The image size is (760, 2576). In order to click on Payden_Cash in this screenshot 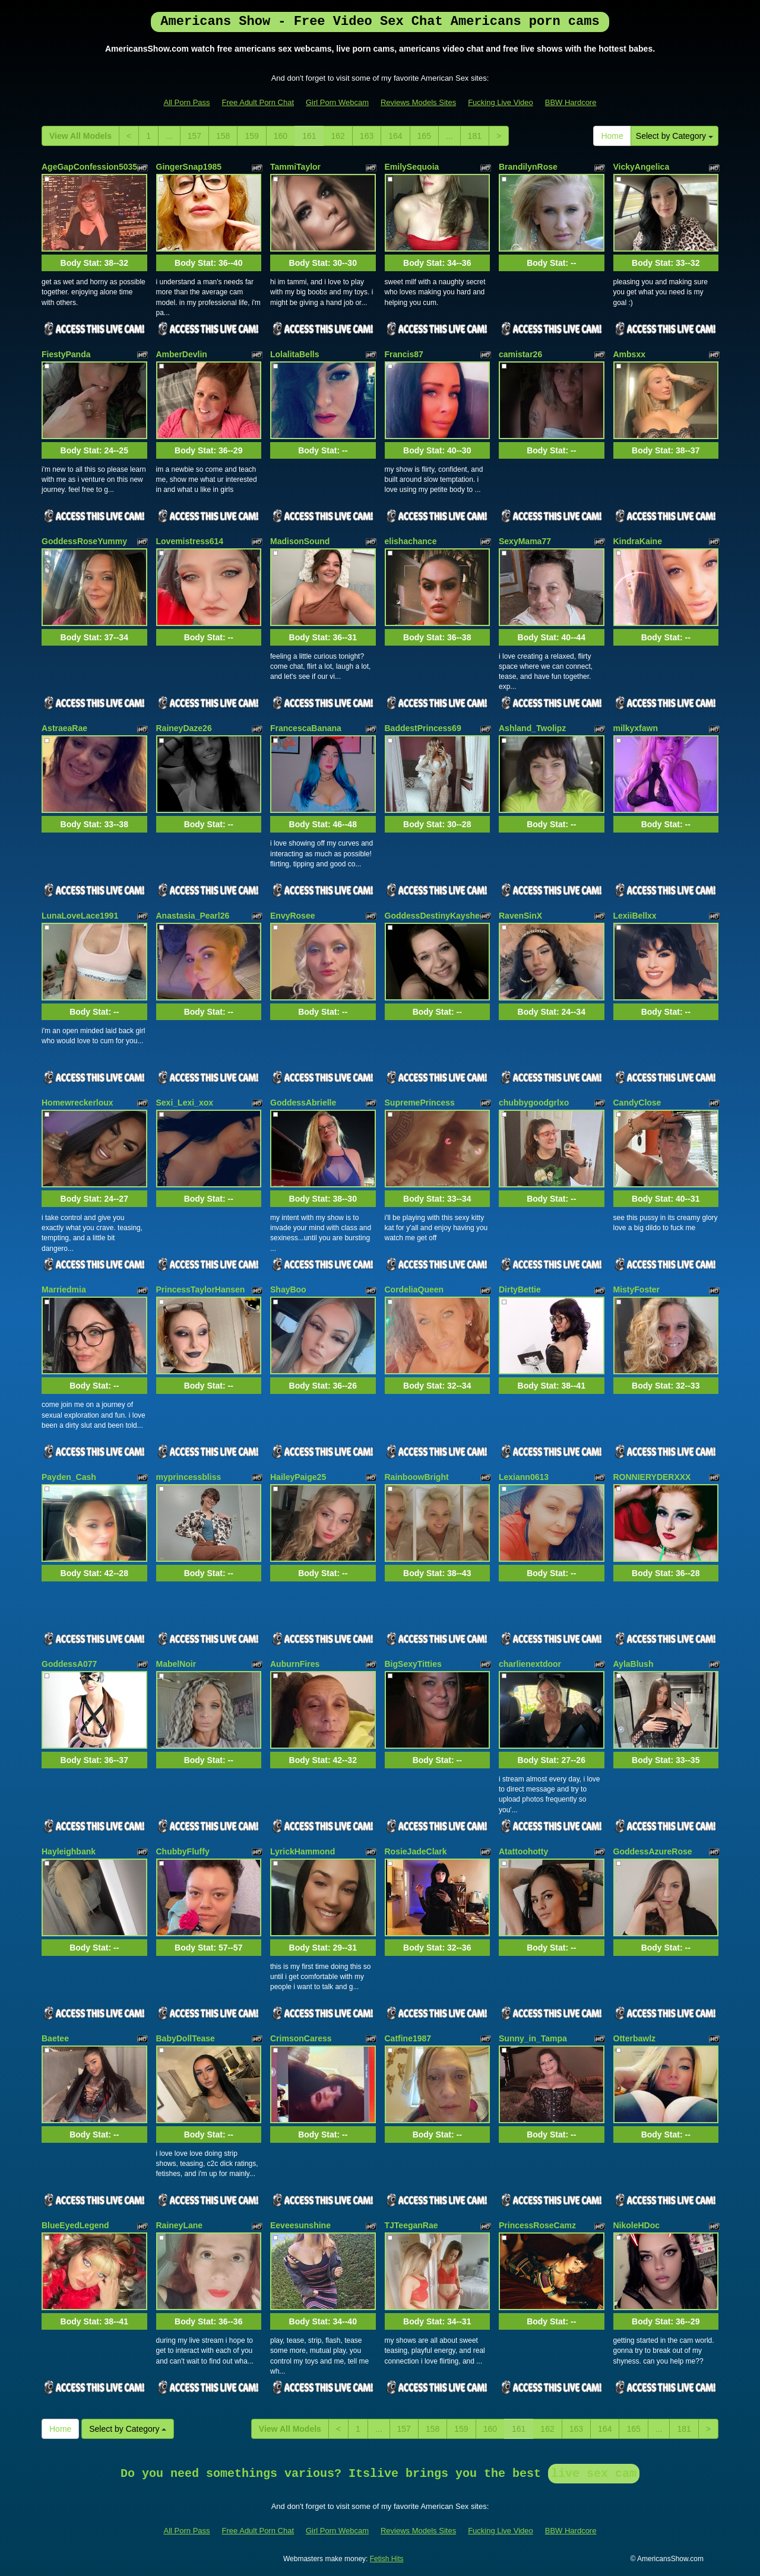, I will do `click(69, 1477)`.